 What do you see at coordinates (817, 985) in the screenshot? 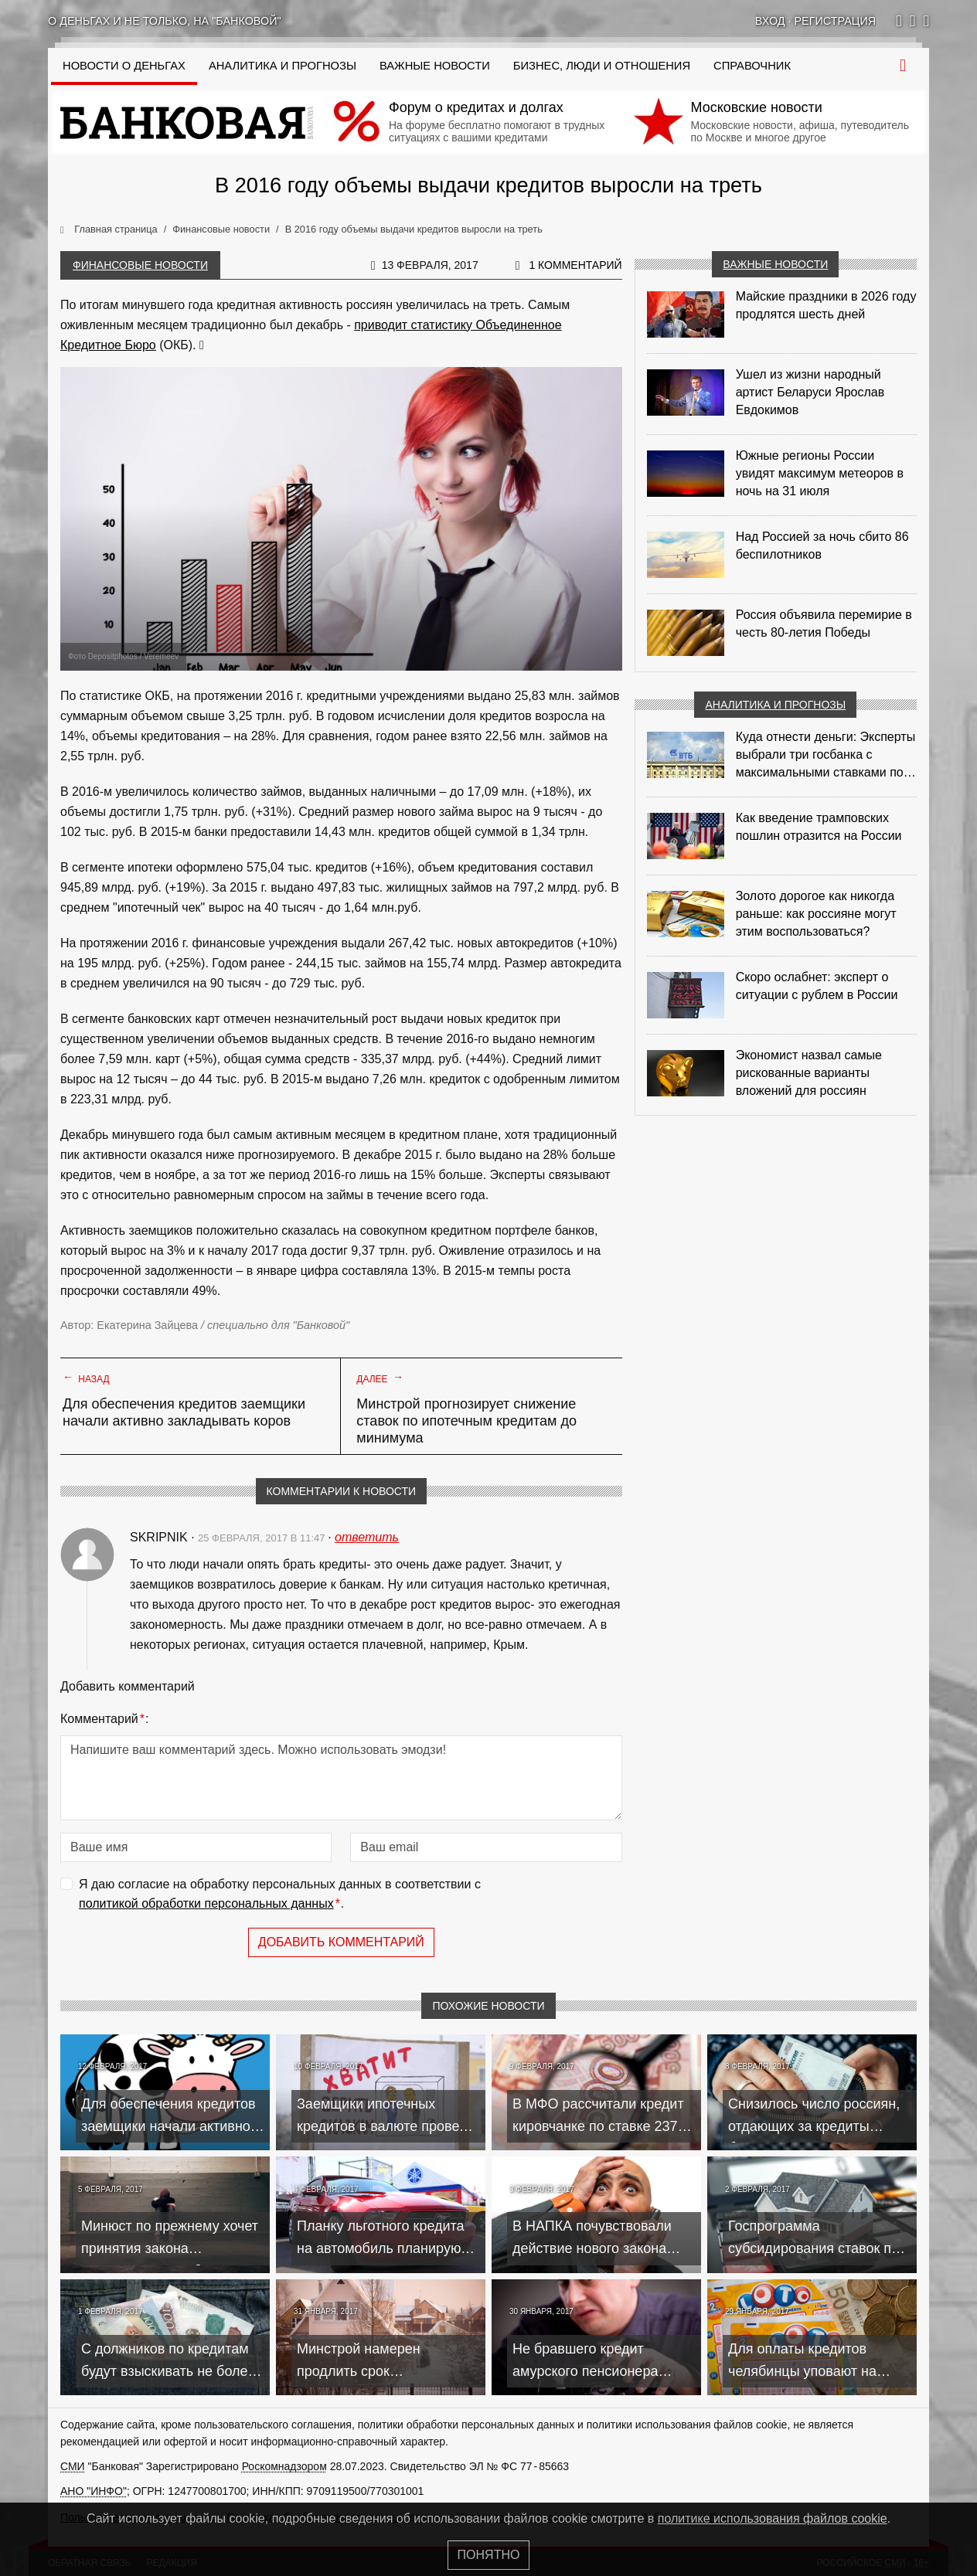
I see `Скоро ослабнет: эксперт о ситуации с рублем в России` at bounding box center [817, 985].